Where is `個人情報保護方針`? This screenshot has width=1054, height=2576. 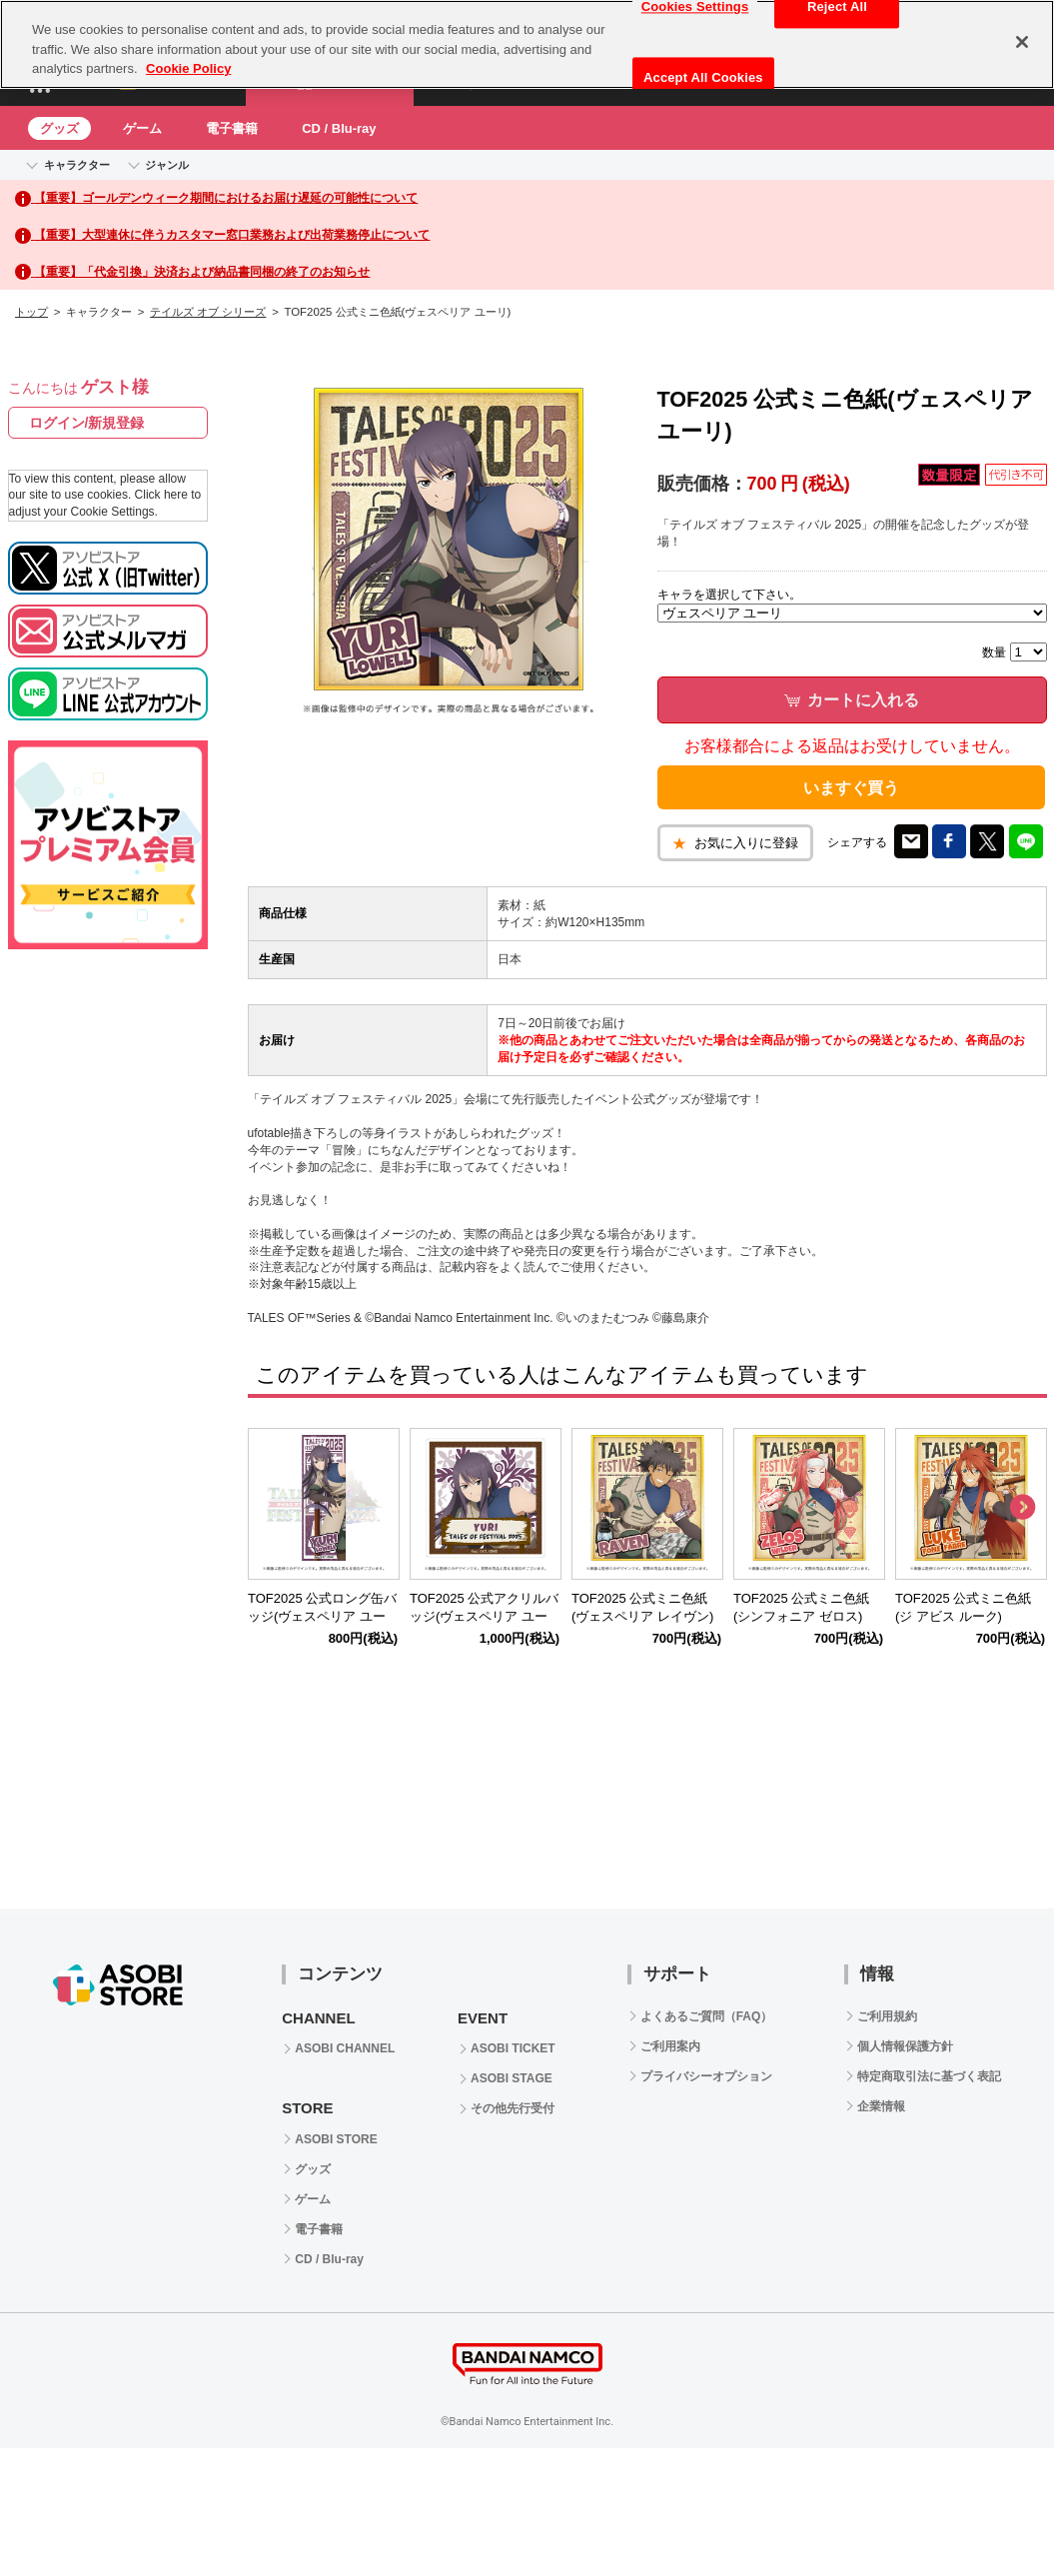 個人情報保護方針 is located at coordinates (905, 2046).